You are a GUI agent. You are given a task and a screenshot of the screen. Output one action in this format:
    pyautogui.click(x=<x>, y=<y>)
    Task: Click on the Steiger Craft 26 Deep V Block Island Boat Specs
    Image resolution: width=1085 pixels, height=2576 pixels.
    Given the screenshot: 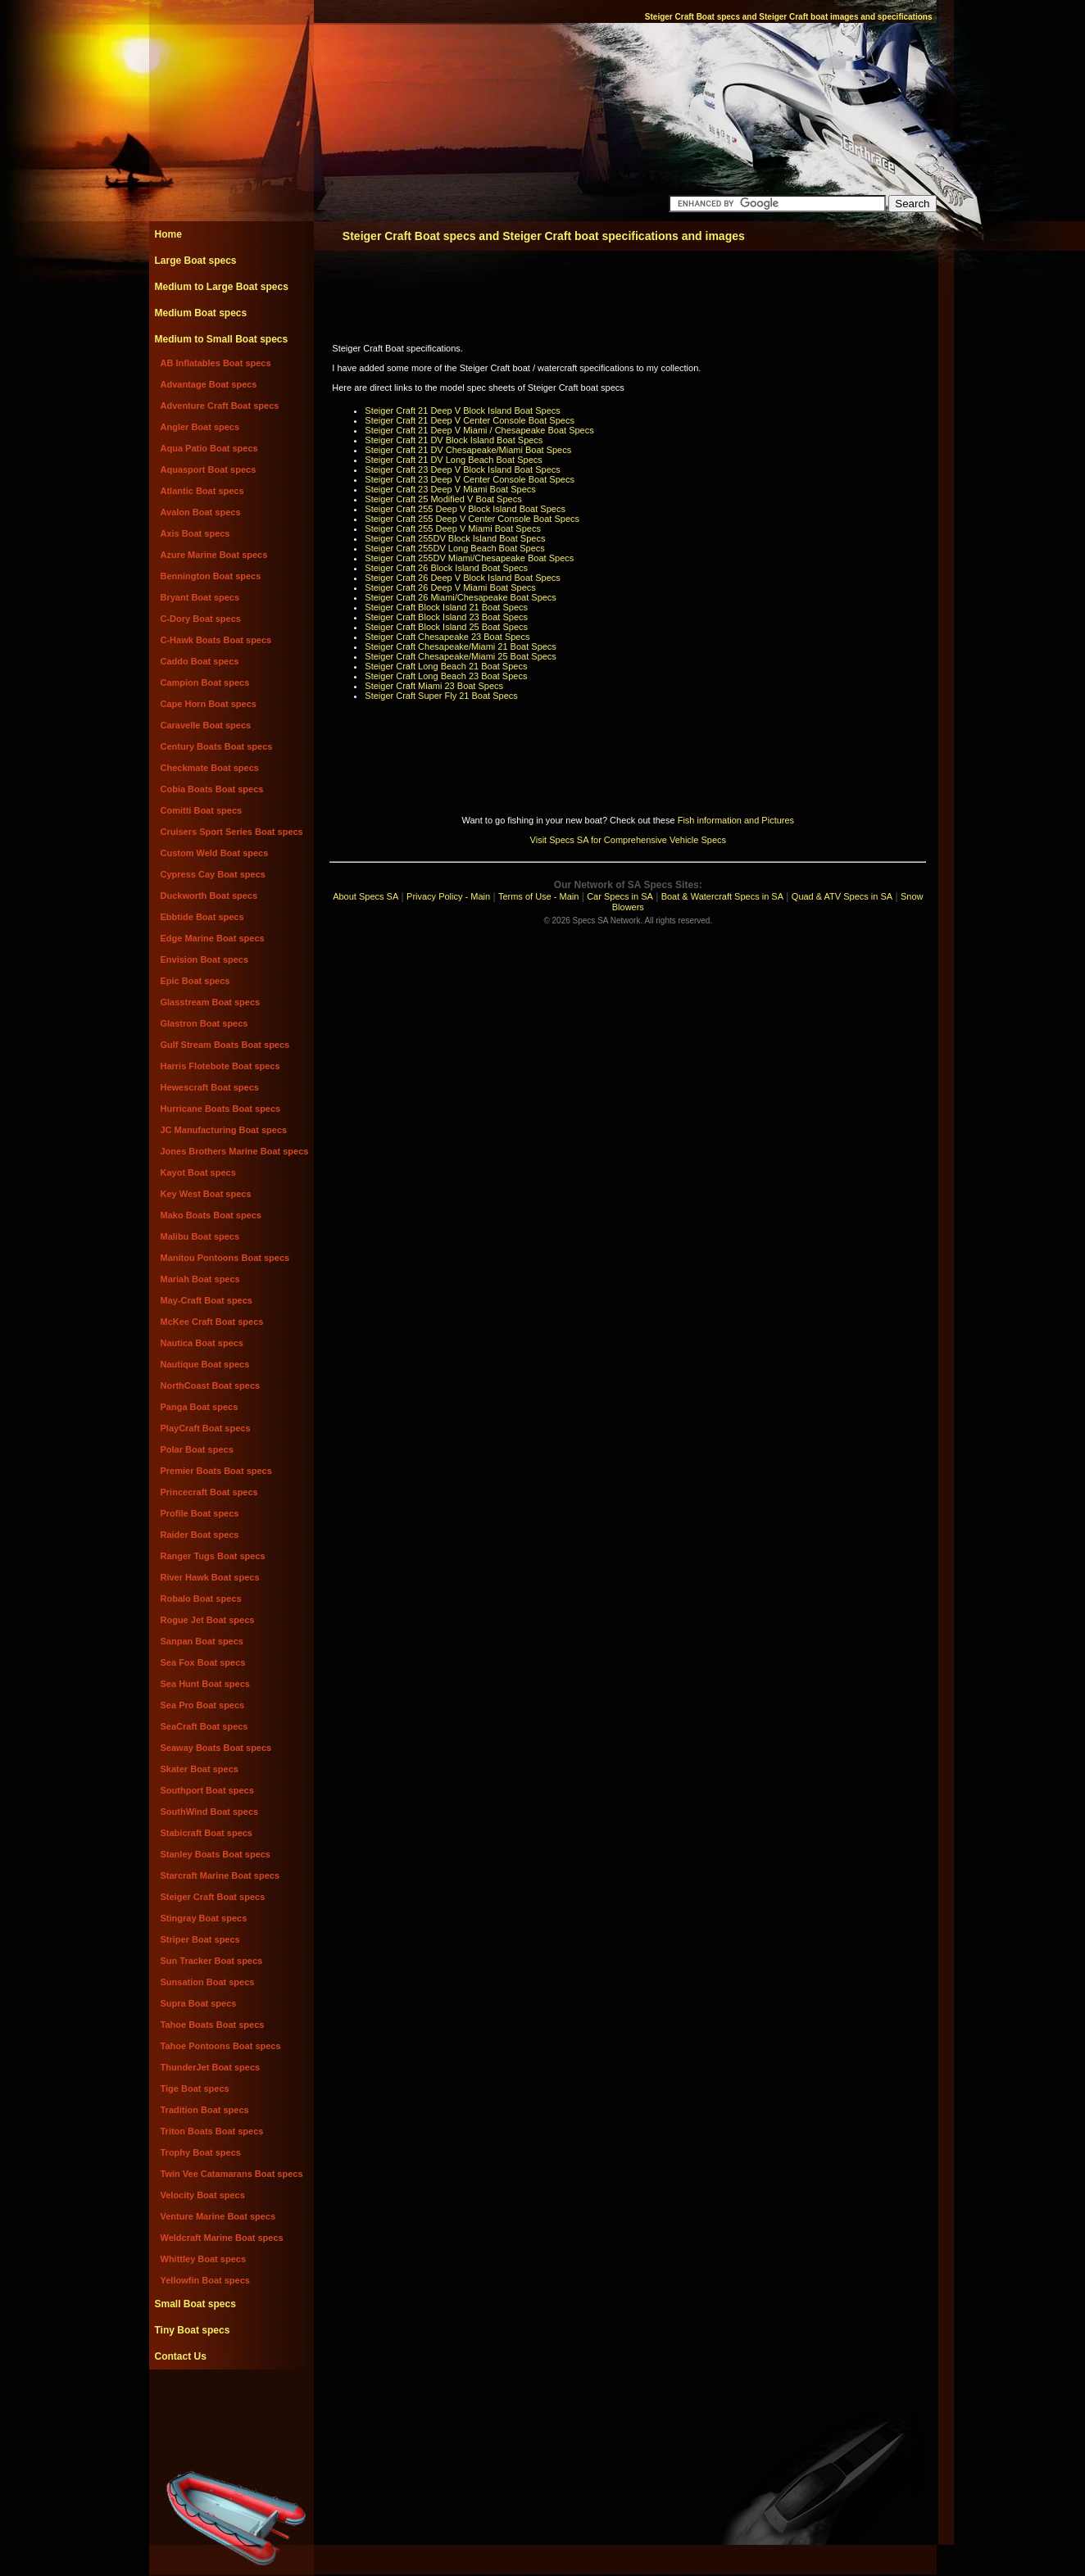 What is the action you would take?
    pyautogui.click(x=462, y=578)
    